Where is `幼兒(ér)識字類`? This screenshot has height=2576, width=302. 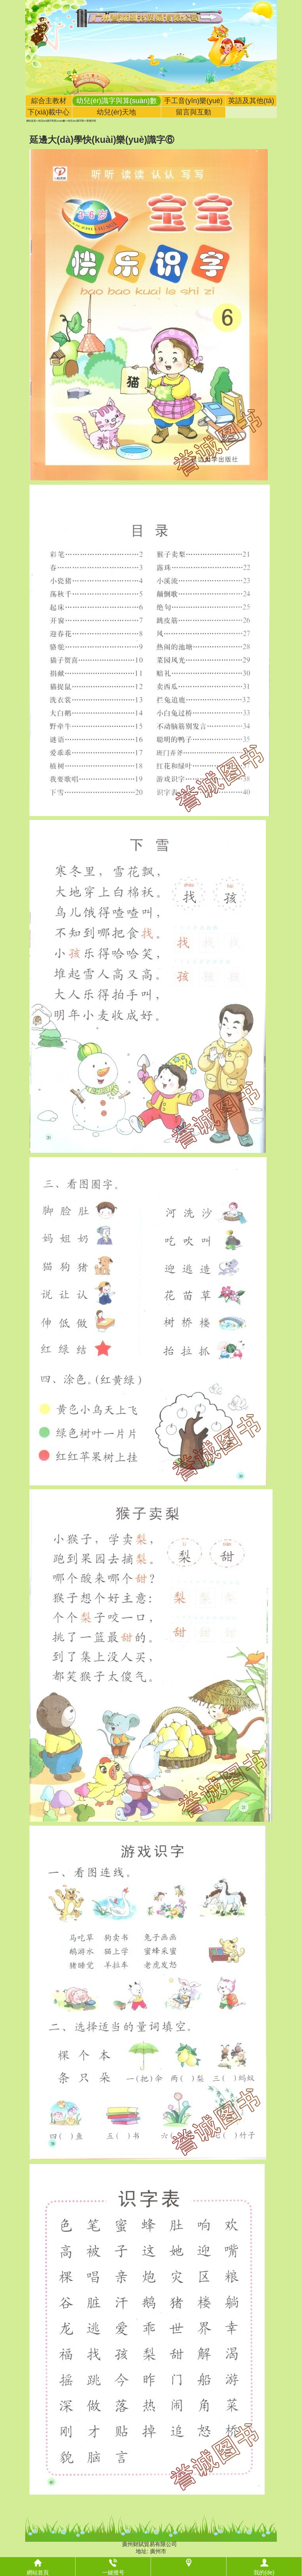 幼兒(ér)識字類 is located at coordinates (75, 121).